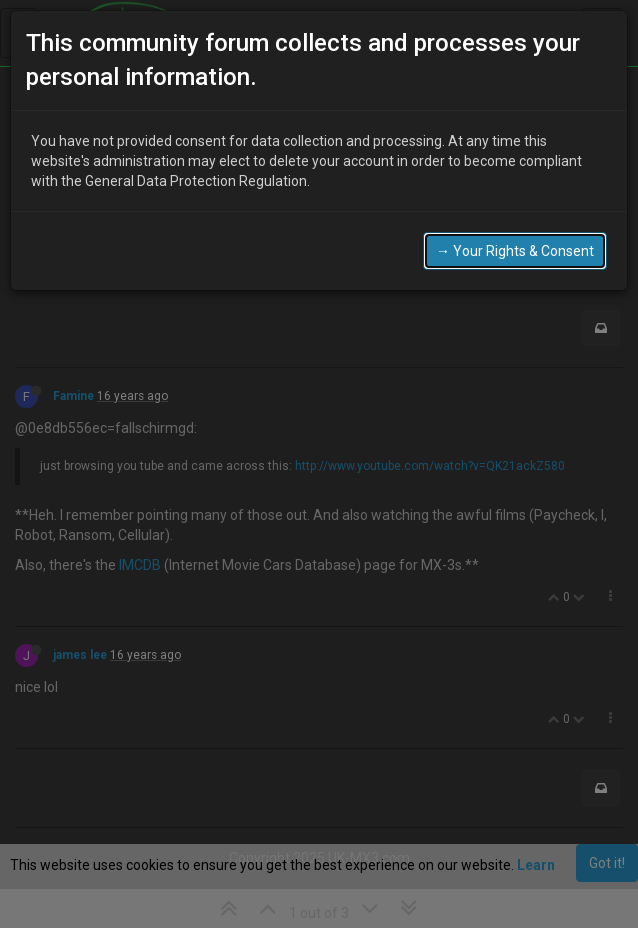  What do you see at coordinates (515, 243) in the screenshot?
I see `→ Your Rights & Consent` at bounding box center [515, 243].